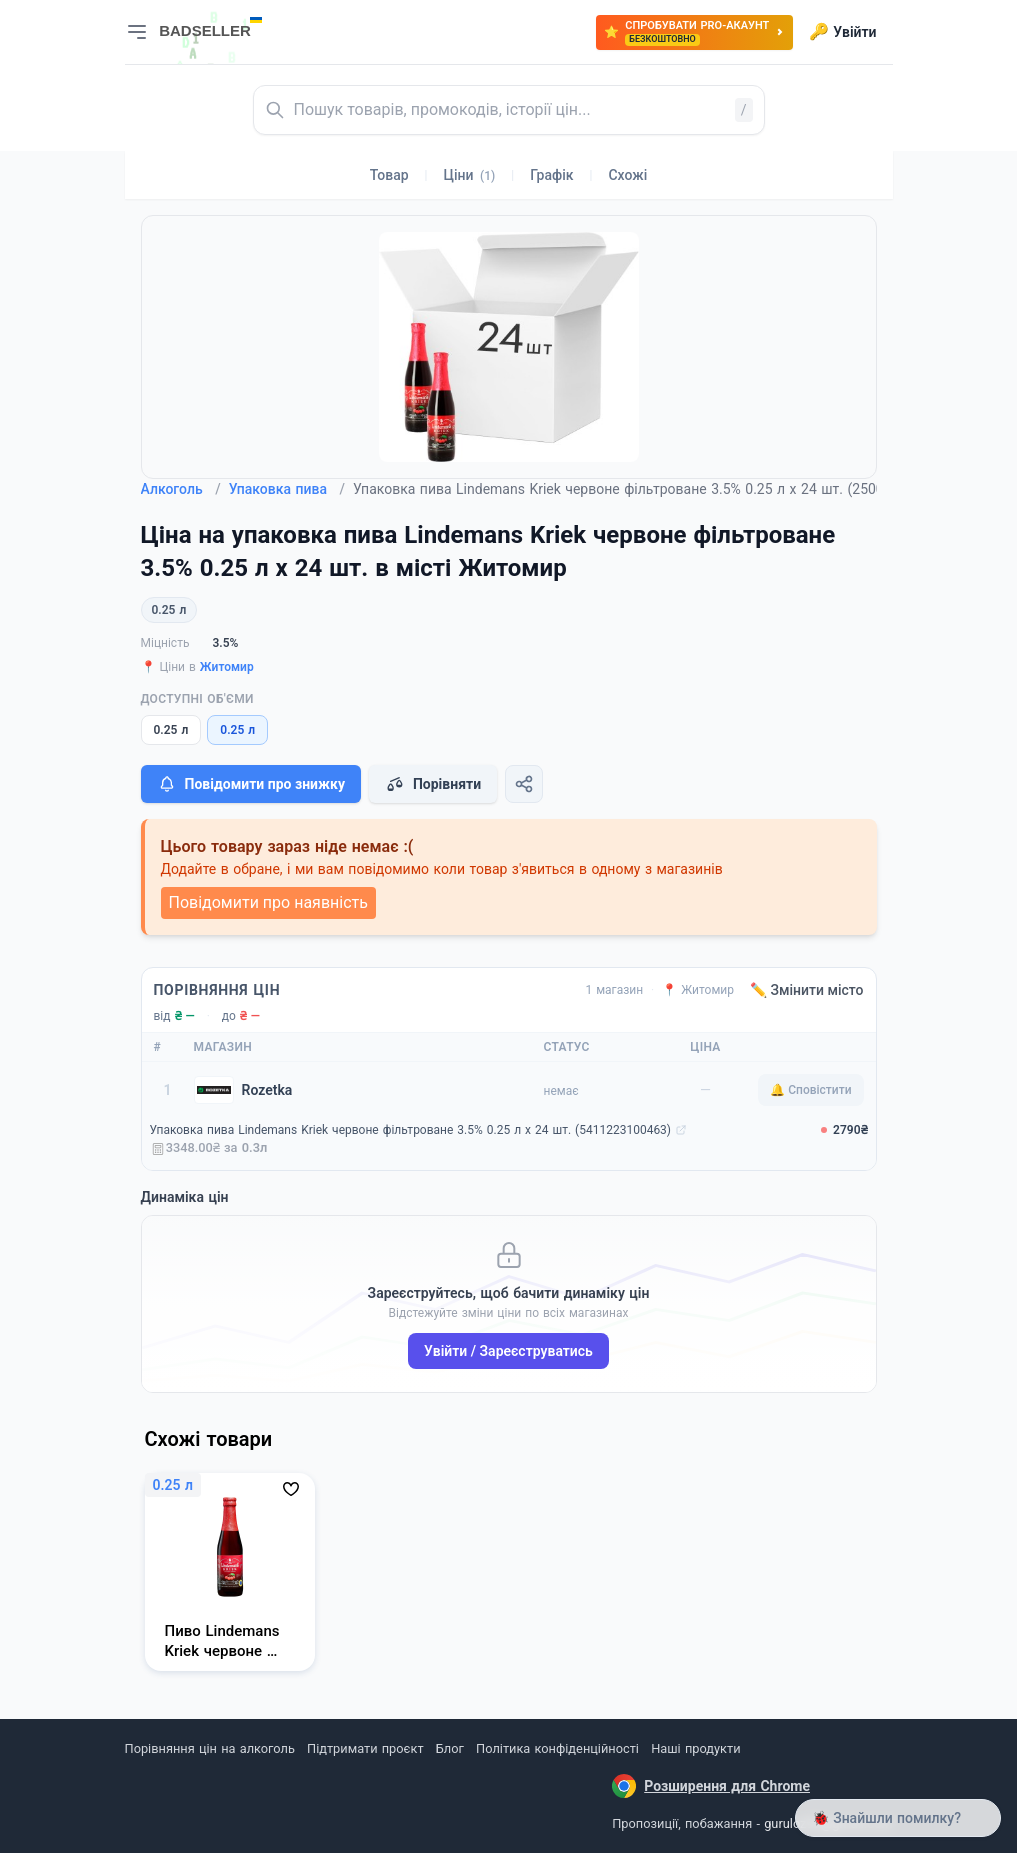 This screenshot has width=1017, height=1853. I want to click on Увійти, so click(842, 32).